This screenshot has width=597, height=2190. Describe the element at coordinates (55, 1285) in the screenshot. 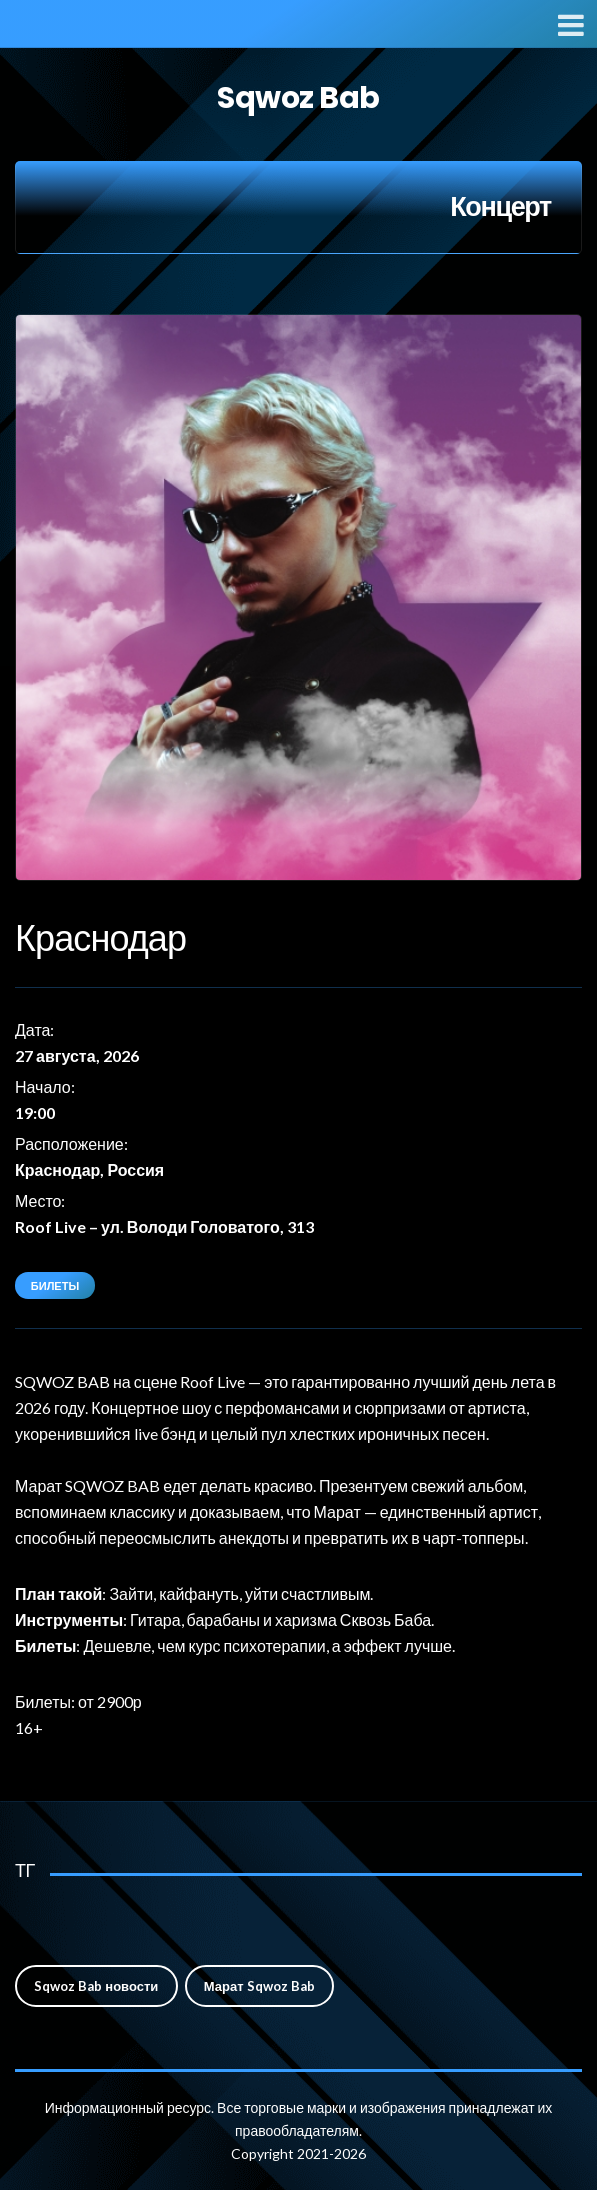

I see `Билеты` at that location.